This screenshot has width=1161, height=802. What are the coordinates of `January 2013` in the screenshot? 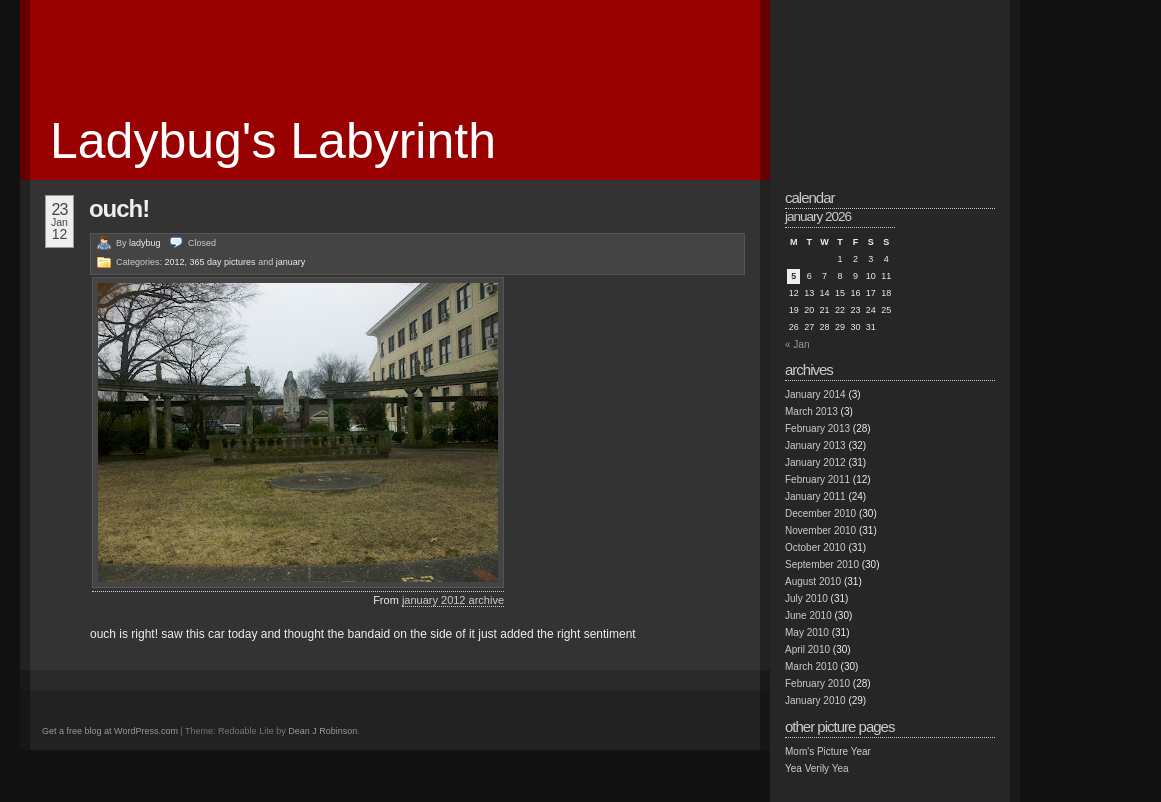 It's located at (815, 445).